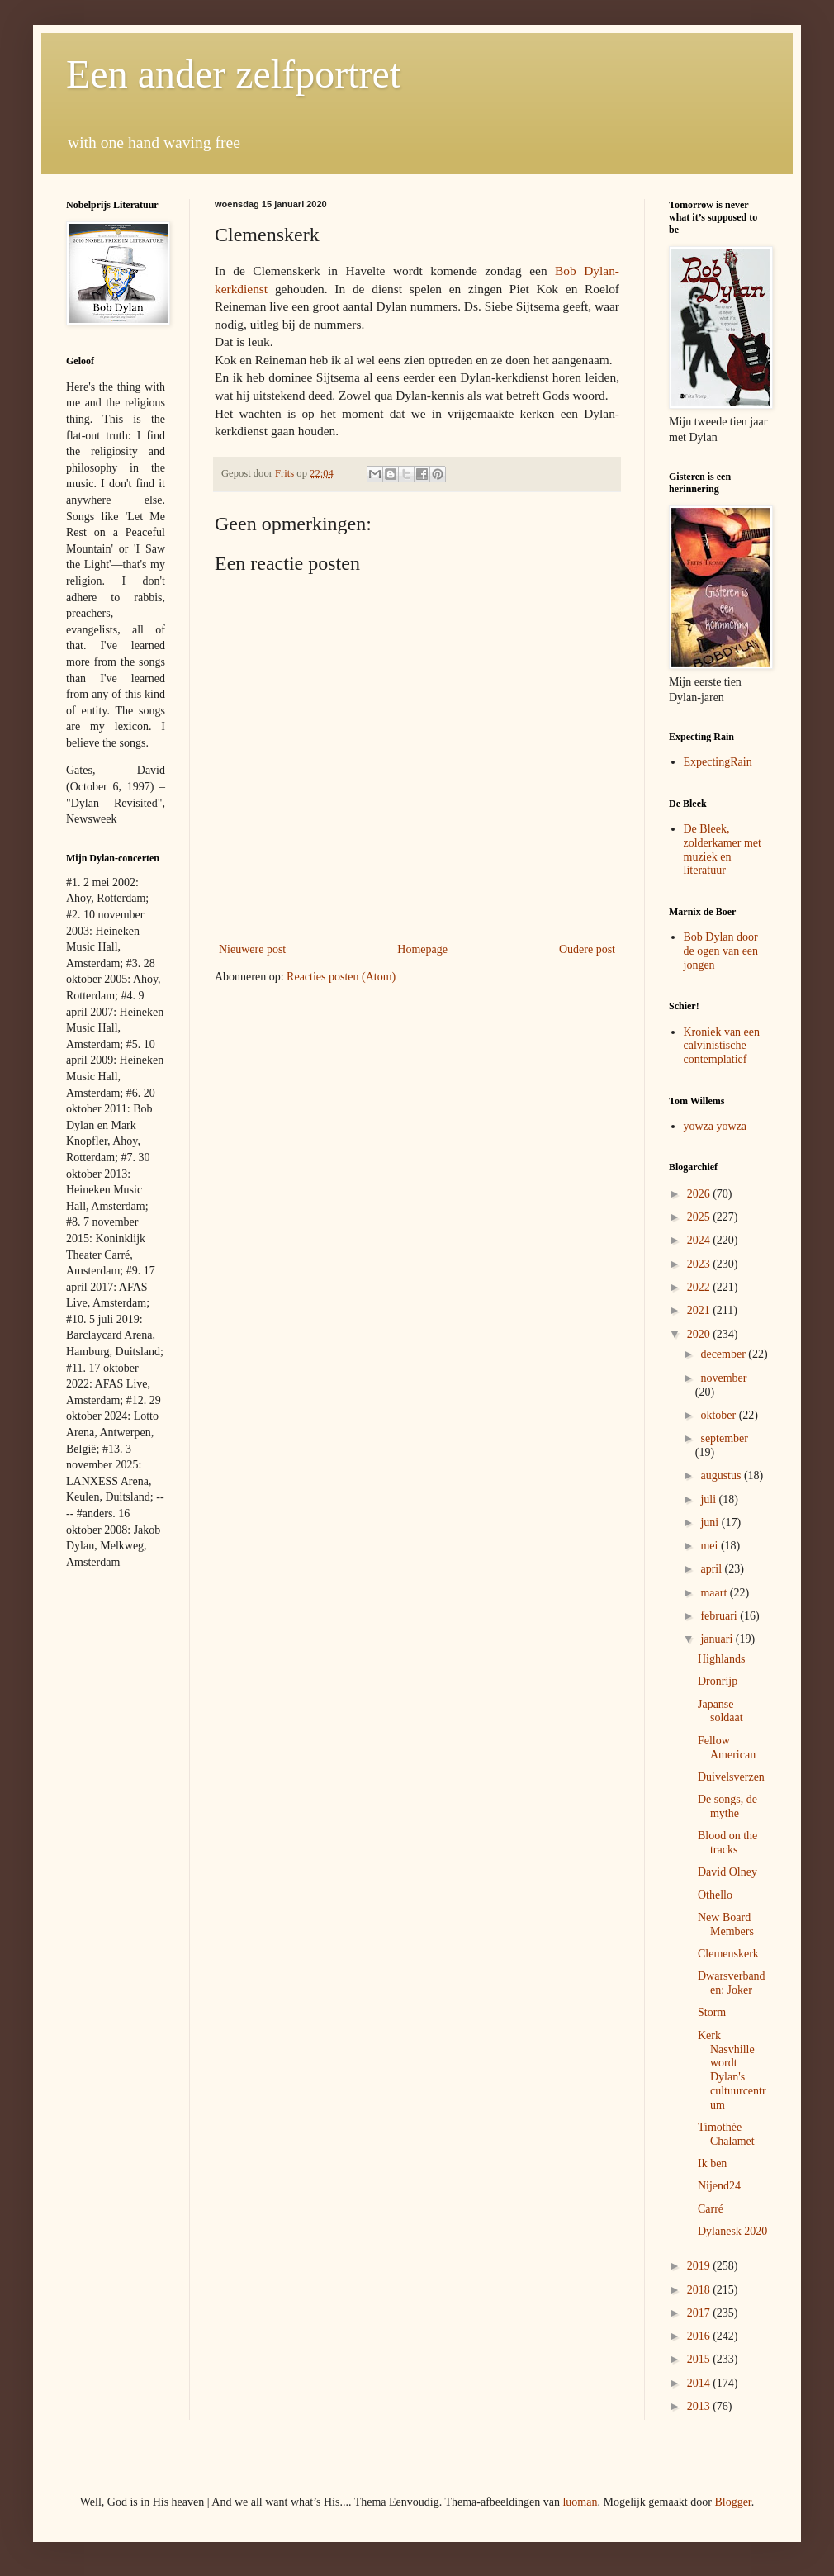 This screenshot has width=834, height=2576. What do you see at coordinates (579, 2502) in the screenshot?
I see `luoman` at bounding box center [579, 2502].